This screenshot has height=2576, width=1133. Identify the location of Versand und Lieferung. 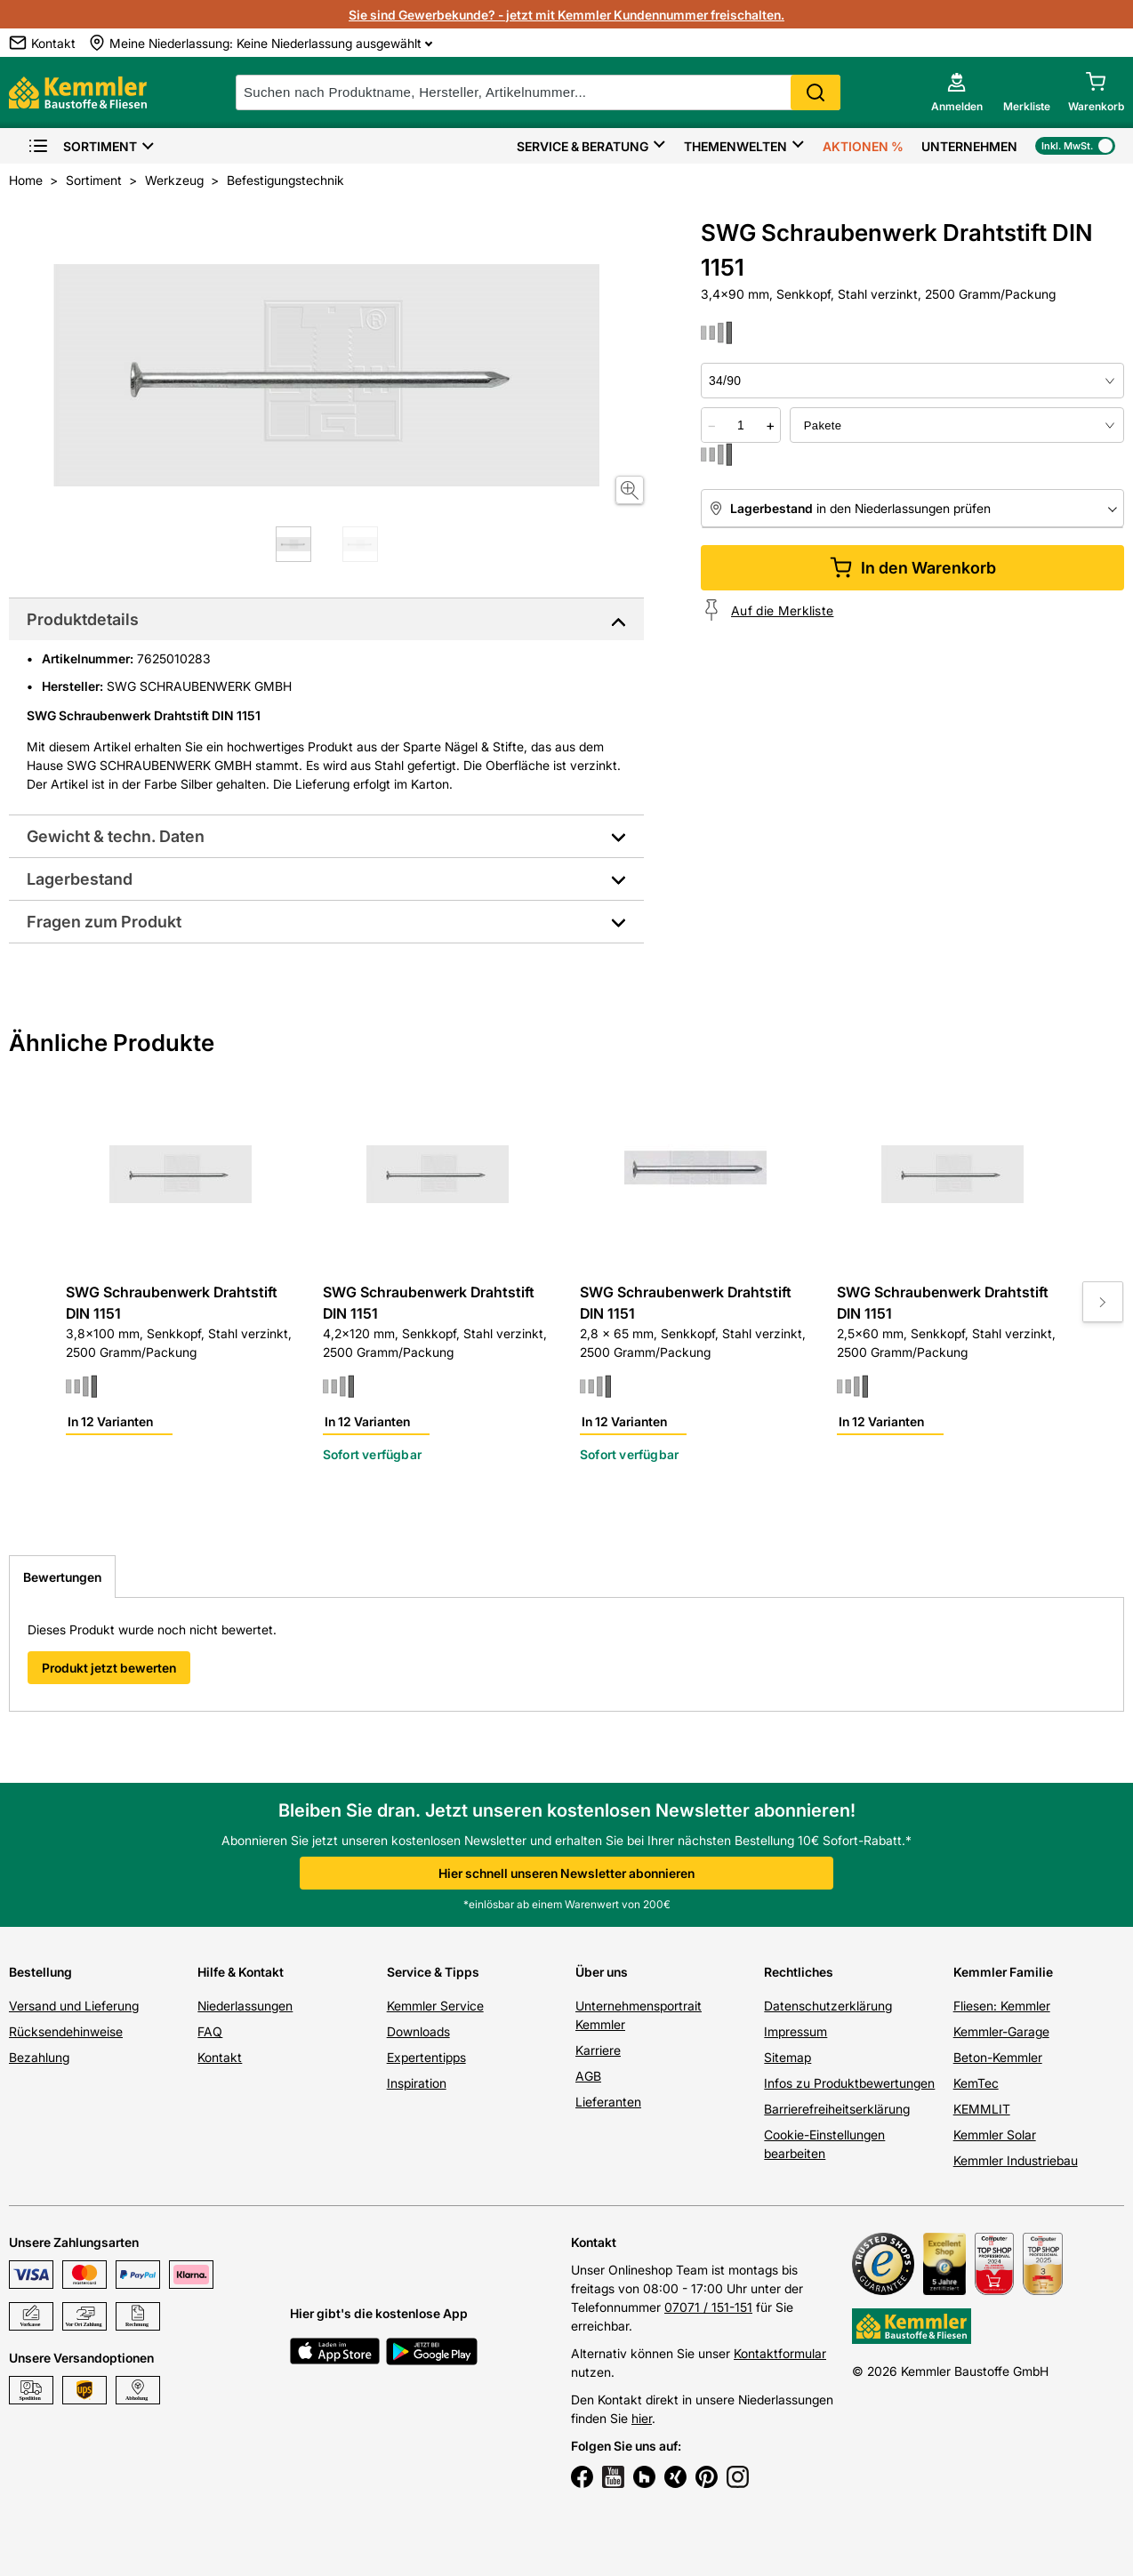
(74, 2005).